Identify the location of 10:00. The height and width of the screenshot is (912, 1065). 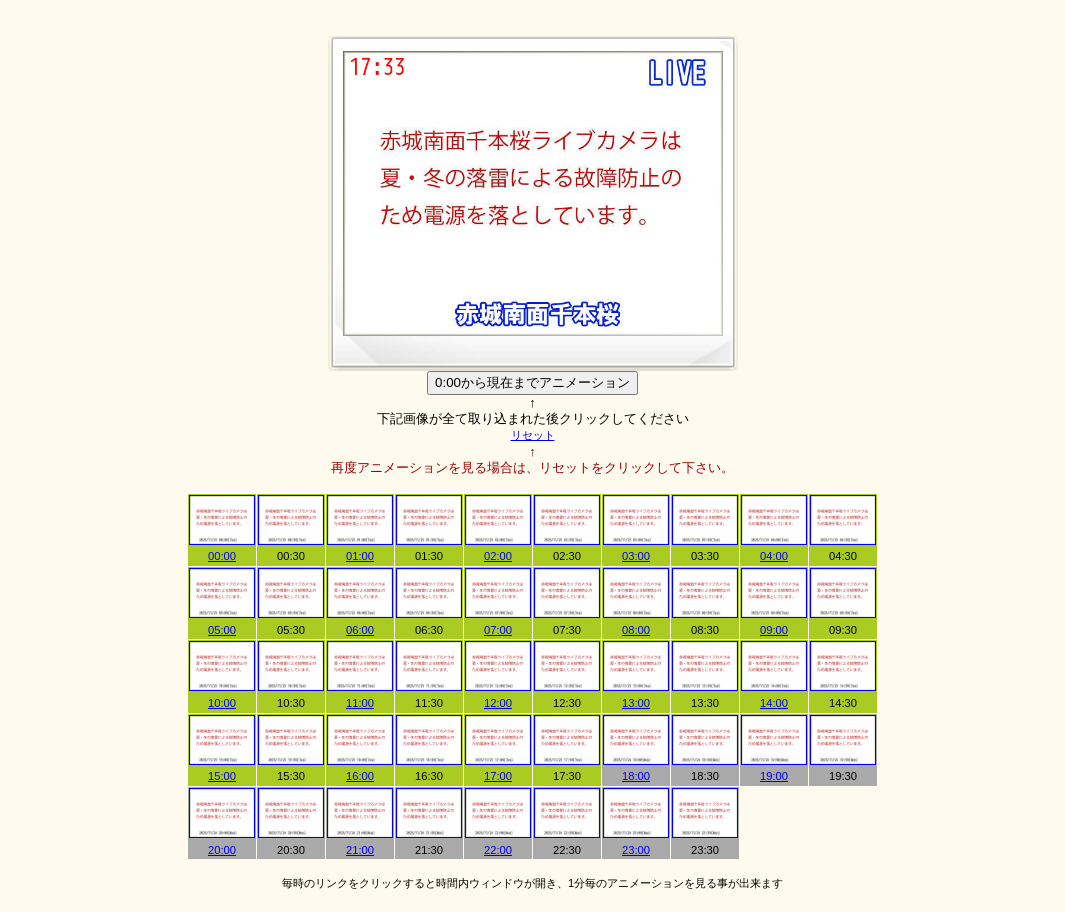
(222, 703).